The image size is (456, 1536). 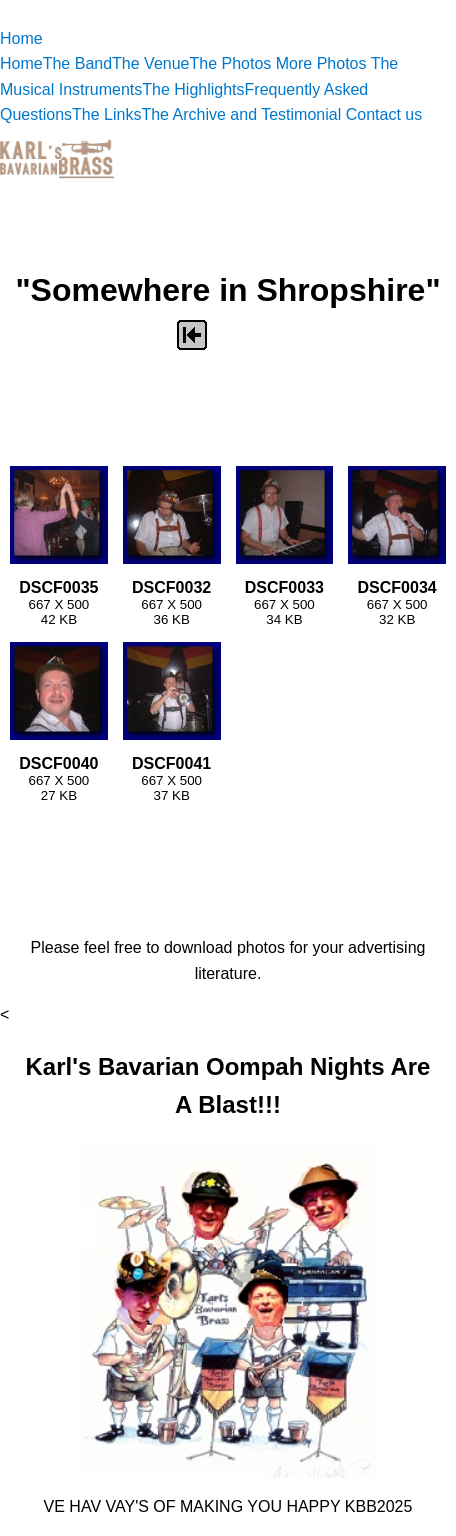 What do you see at coordinates (232, 63) in the screenshot?
I see `The Photos` at bounding box center [232, 63].